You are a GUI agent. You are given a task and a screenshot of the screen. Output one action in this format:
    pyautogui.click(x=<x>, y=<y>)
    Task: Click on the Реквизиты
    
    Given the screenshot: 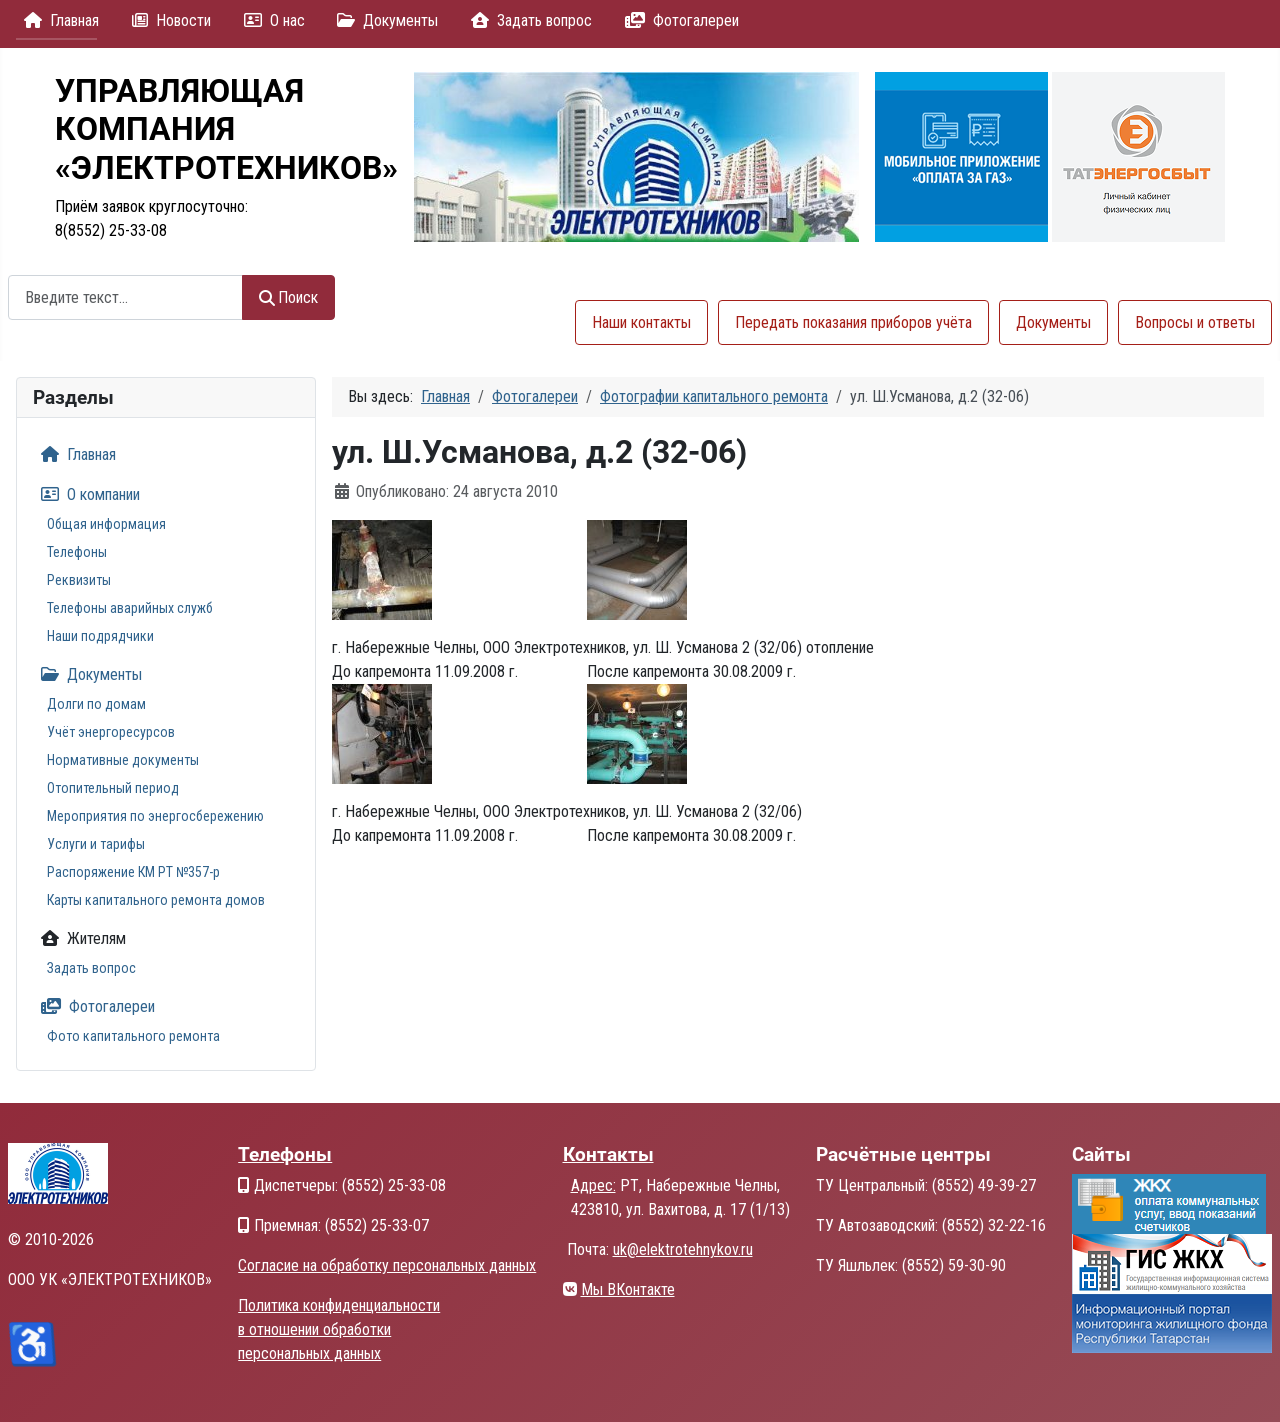 What is the action you would take?
    pyautogui.click(x=79, y=580)
    